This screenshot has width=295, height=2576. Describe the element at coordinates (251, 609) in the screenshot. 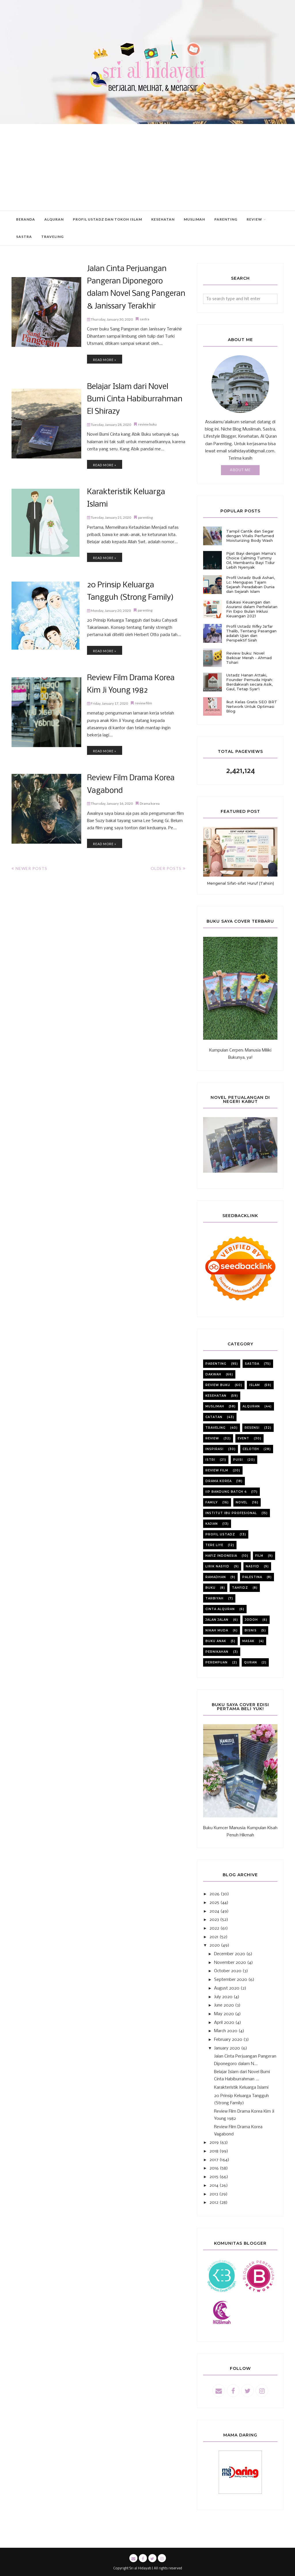

I see `Edukasi Keuangan dan Asuransi dalam Perhelatan Fin Expo Bulan Inklusi Keuangan 2021` at that location.